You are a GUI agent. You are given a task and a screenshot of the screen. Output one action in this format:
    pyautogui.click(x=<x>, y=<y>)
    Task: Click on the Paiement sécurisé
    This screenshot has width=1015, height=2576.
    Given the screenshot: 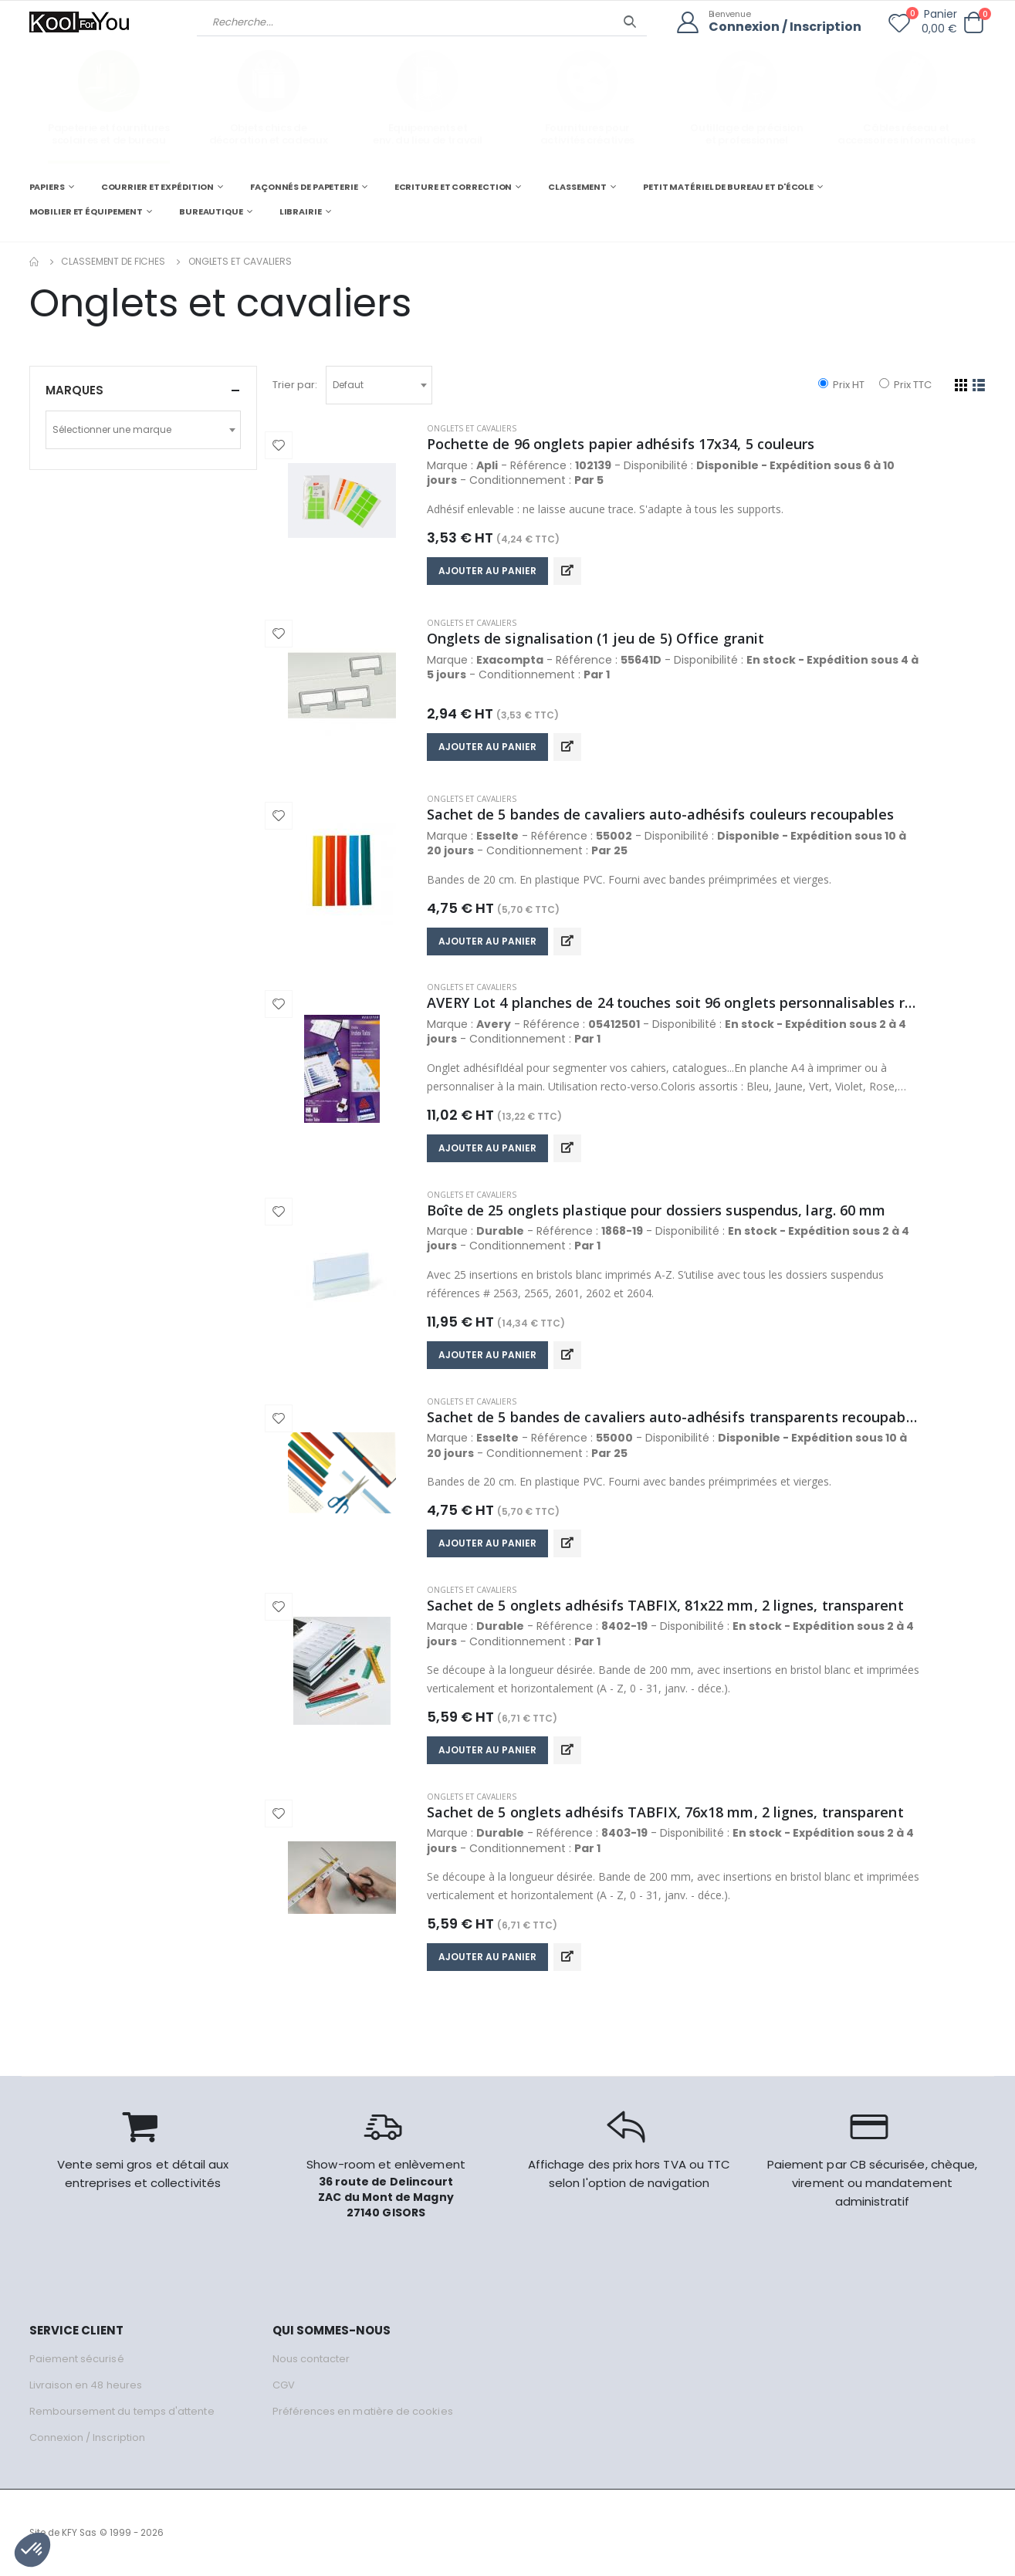 What is the action you would take?
    pyautogui.click(x=76, y=2358)
    